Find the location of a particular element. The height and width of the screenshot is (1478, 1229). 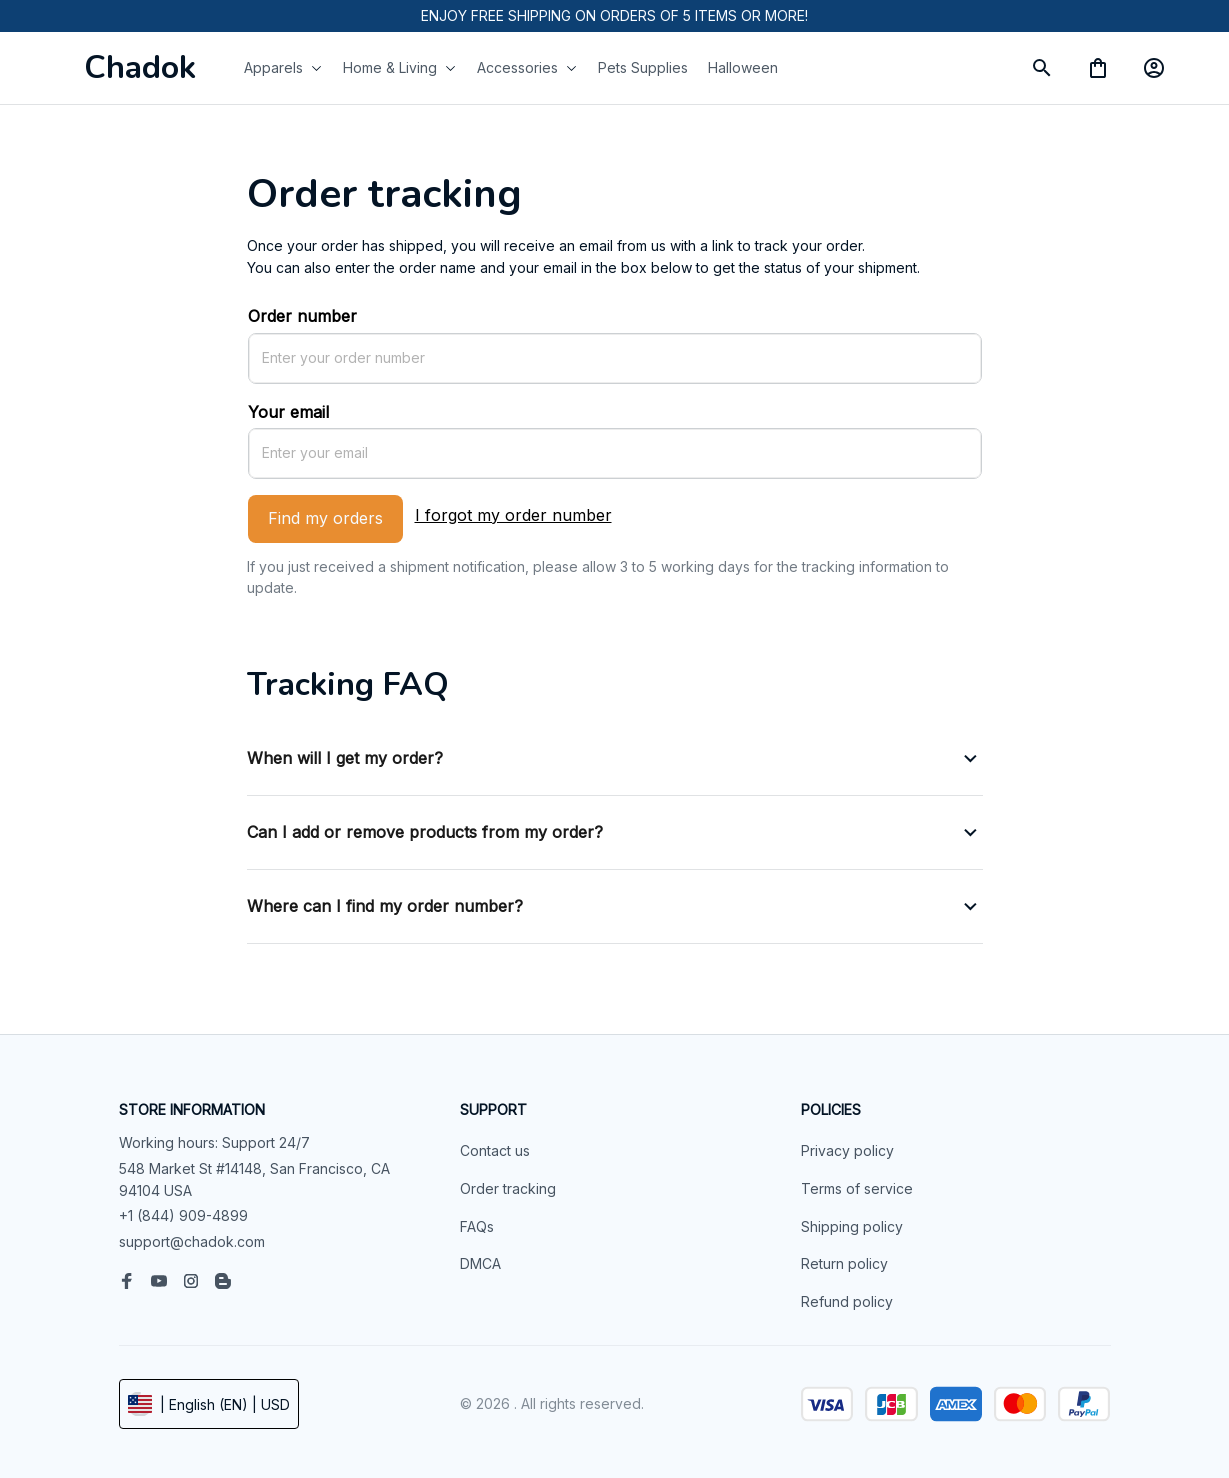

Find my orders is located at coordinates (325, 518).